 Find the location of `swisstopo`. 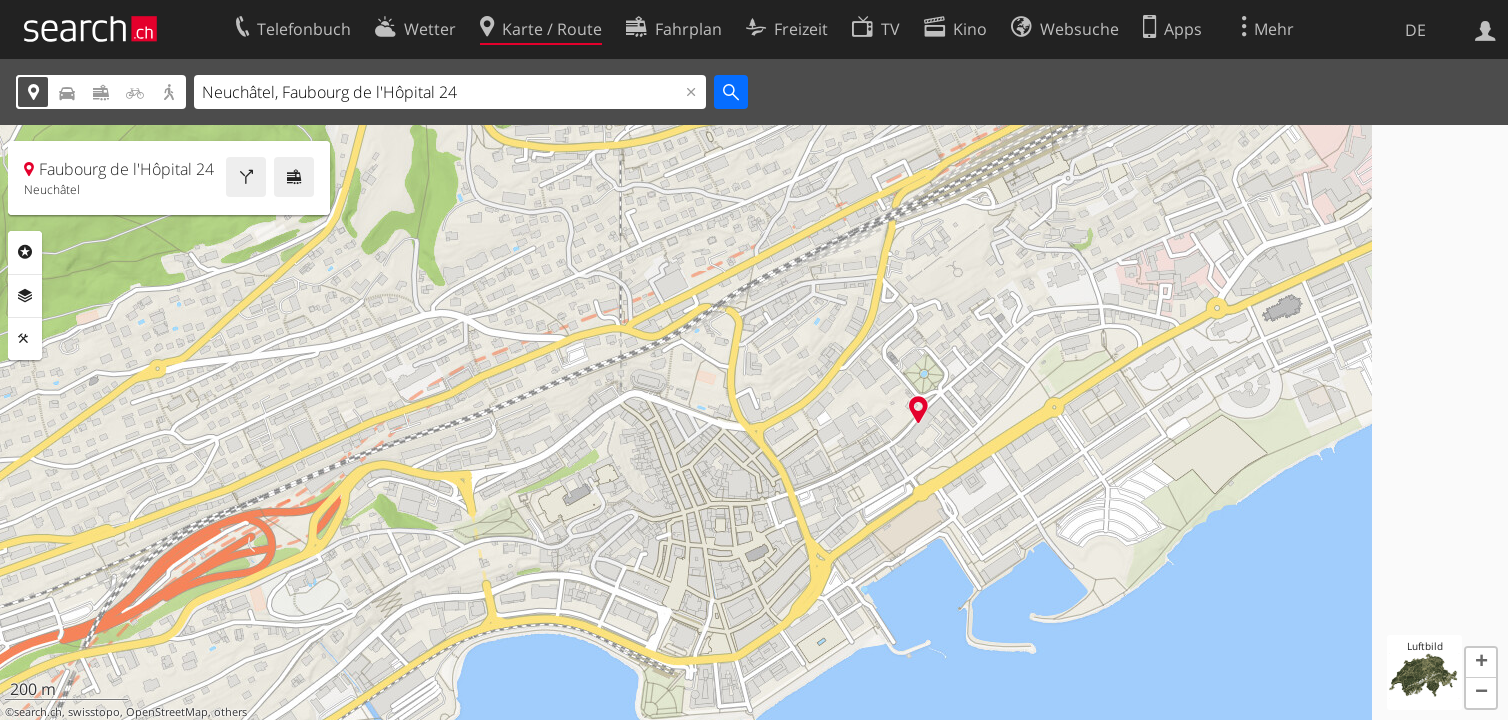

swisstopo is located at coordinates (94, 712).